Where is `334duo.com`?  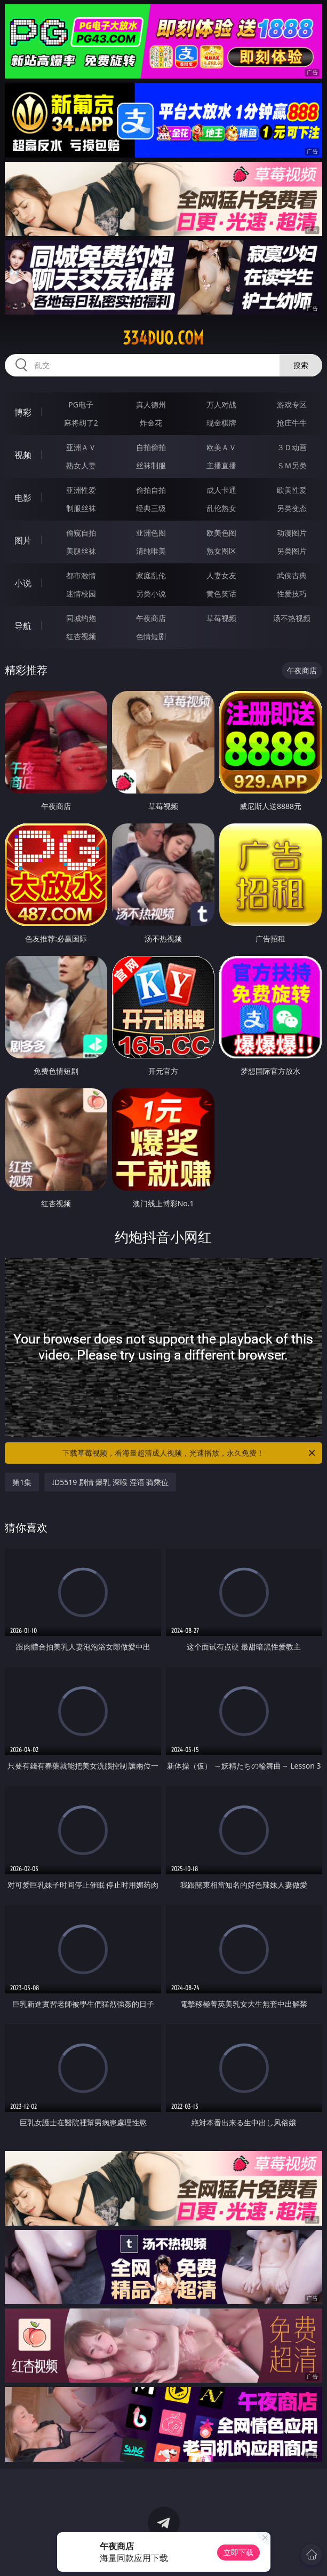 334duo.com is located at coordinates (163, 338).